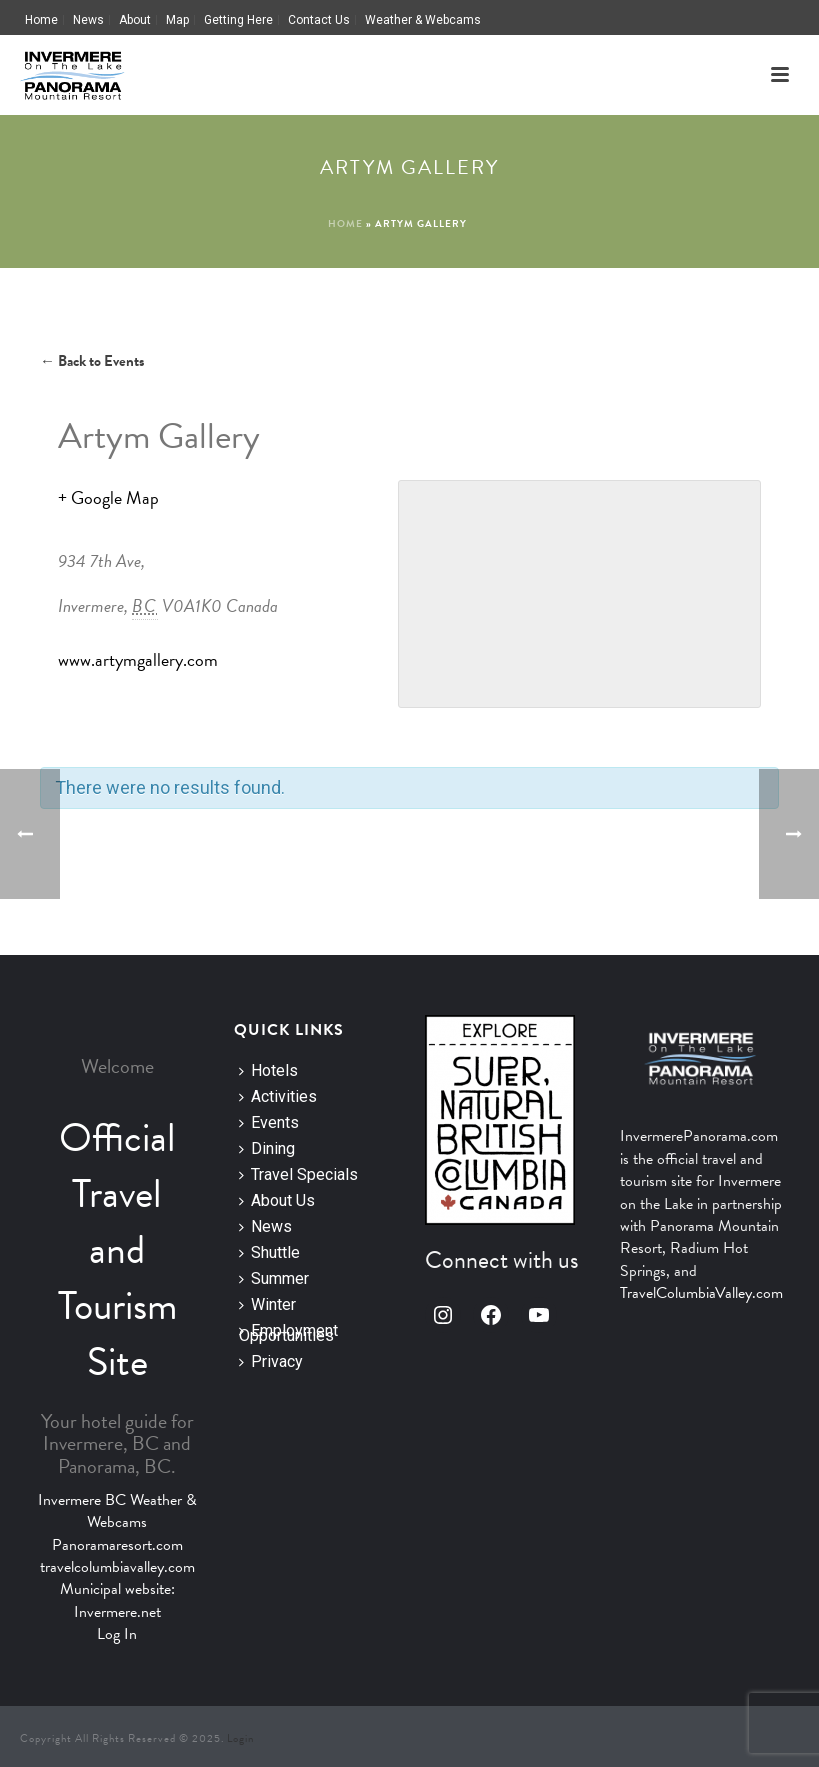  I want to click on Hotels, so click(268, 1070).